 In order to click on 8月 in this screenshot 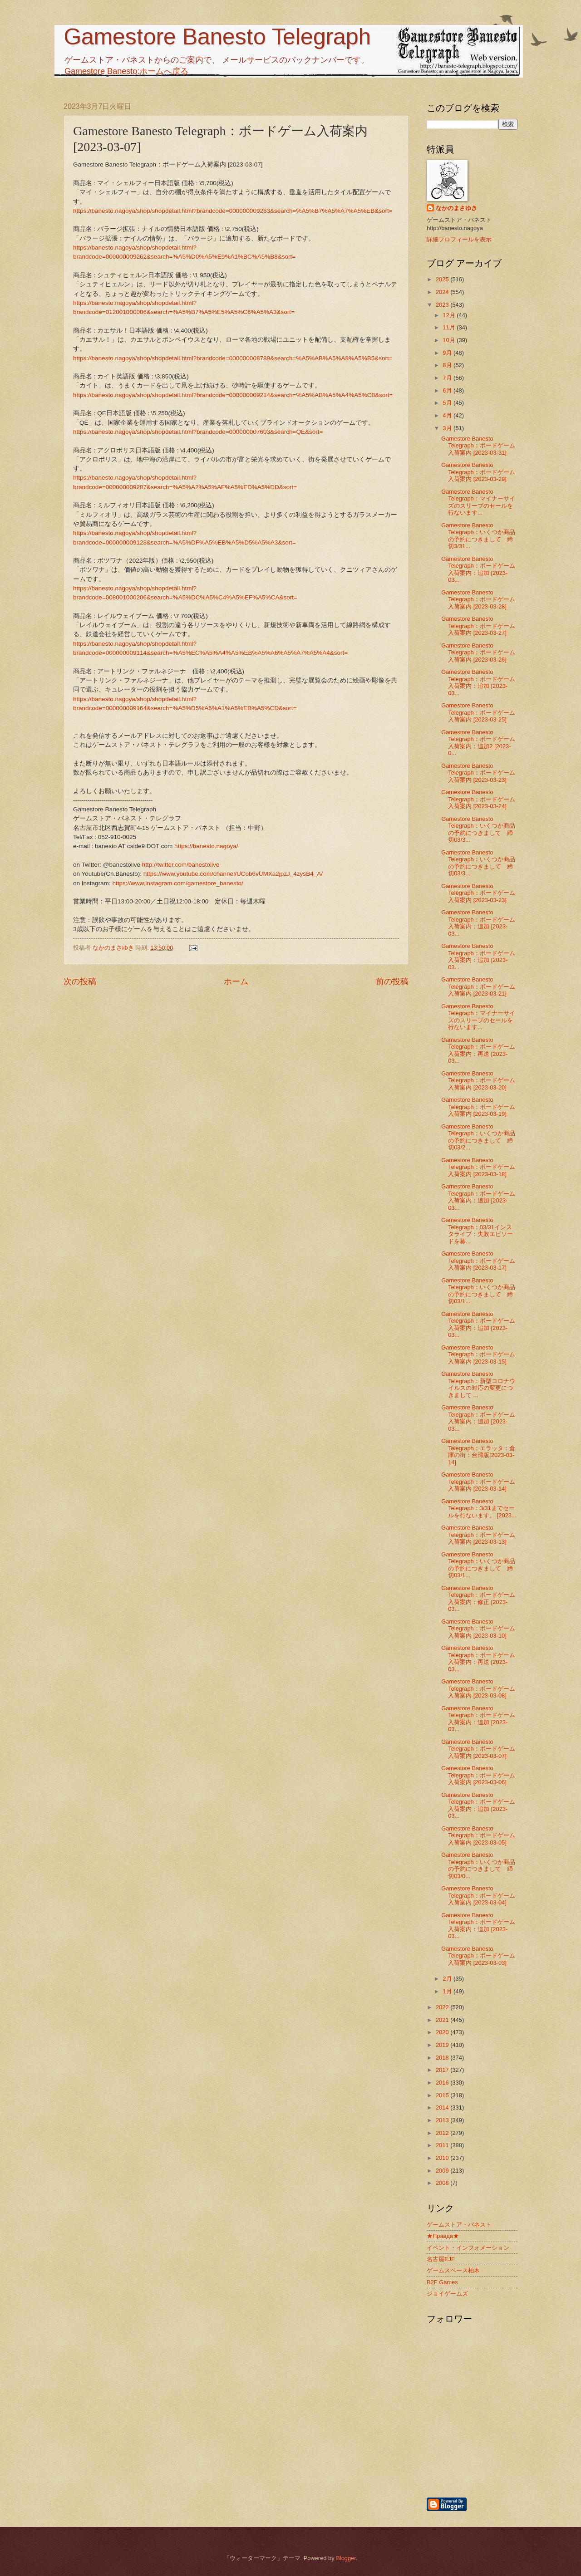, I will do `click(448, 365)`.